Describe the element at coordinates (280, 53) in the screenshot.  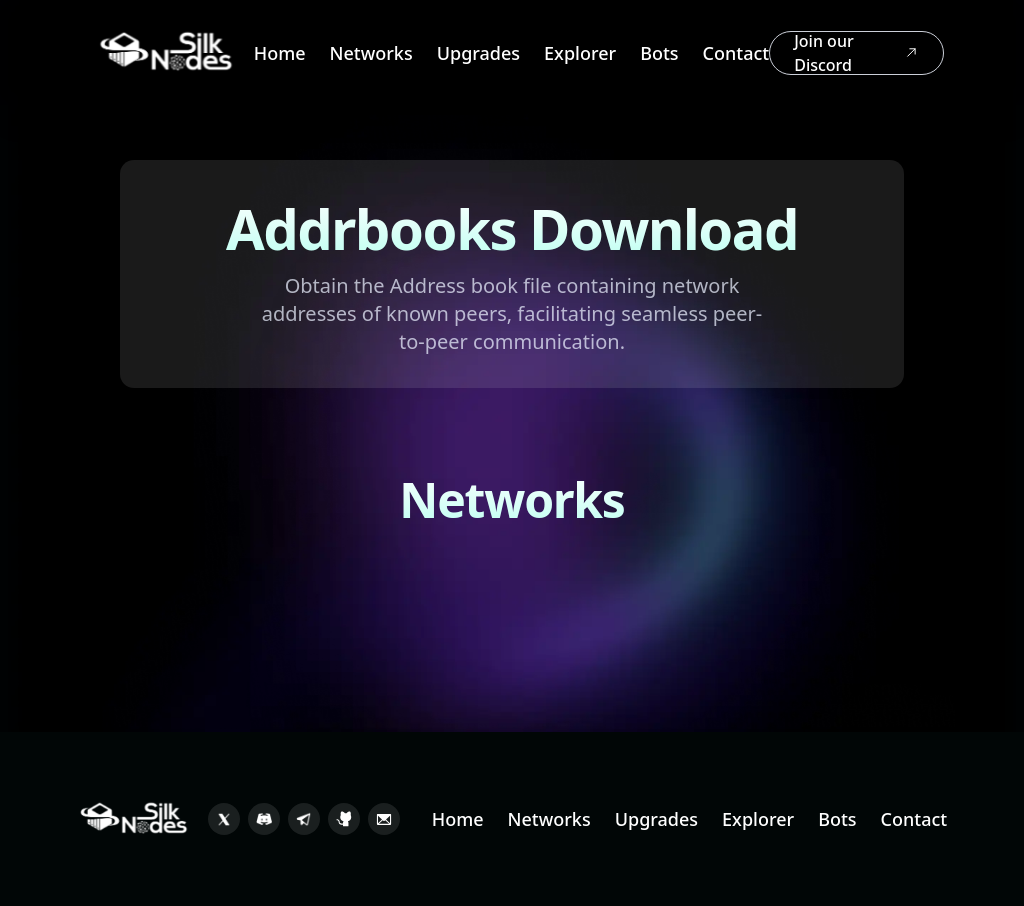
I see `Home` at that location.